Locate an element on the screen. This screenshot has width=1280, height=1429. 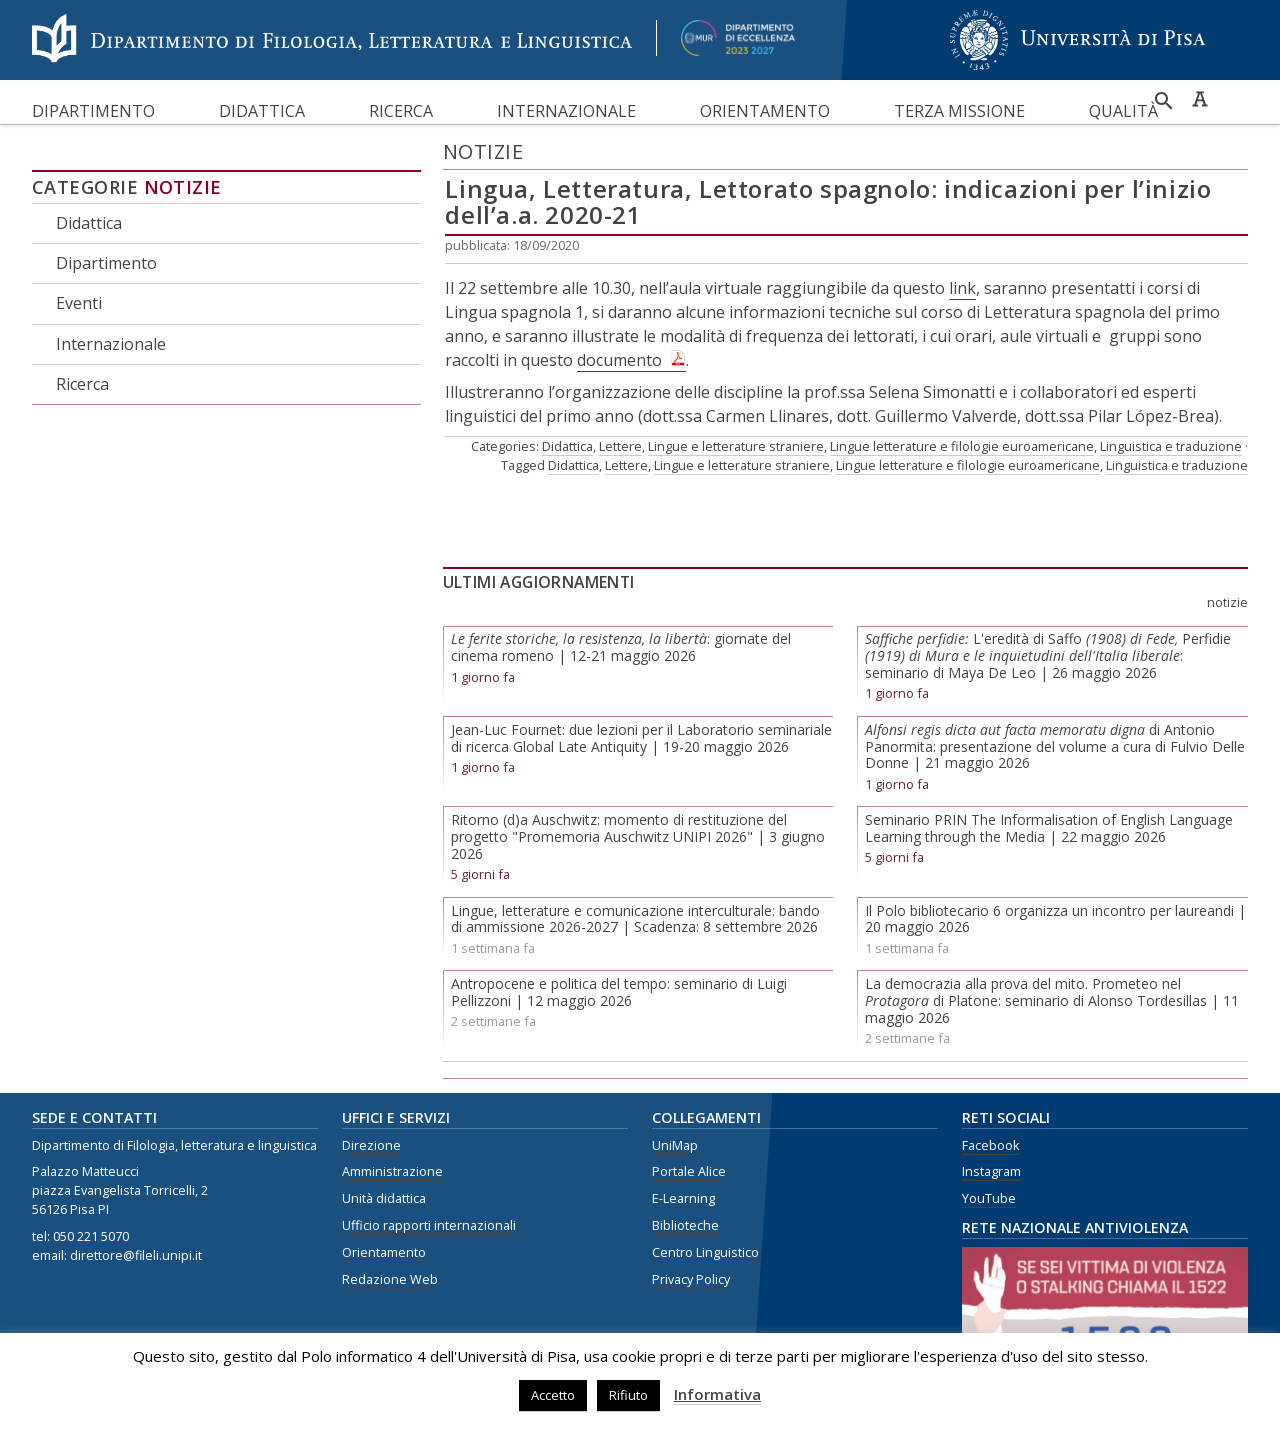
piazza Evangelista Torricelli, 2 is located at coordinates (120, 1190).